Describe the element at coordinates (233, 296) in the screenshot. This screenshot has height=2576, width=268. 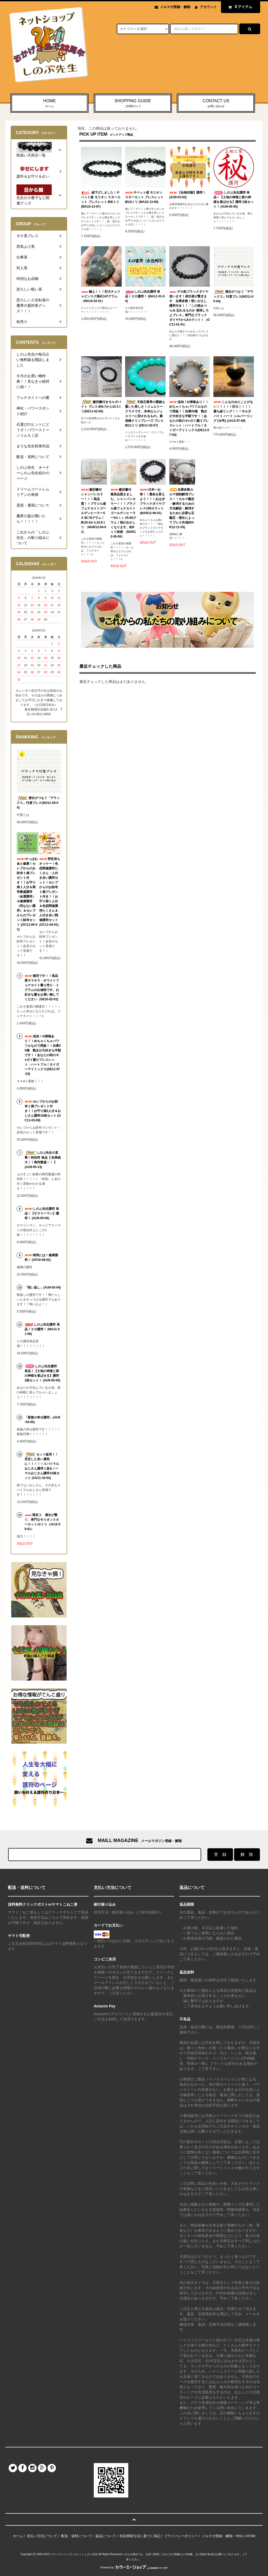
I see `億女がつなぐ「デラックス」忖度ブレス(NO11-05-04)` at that location.